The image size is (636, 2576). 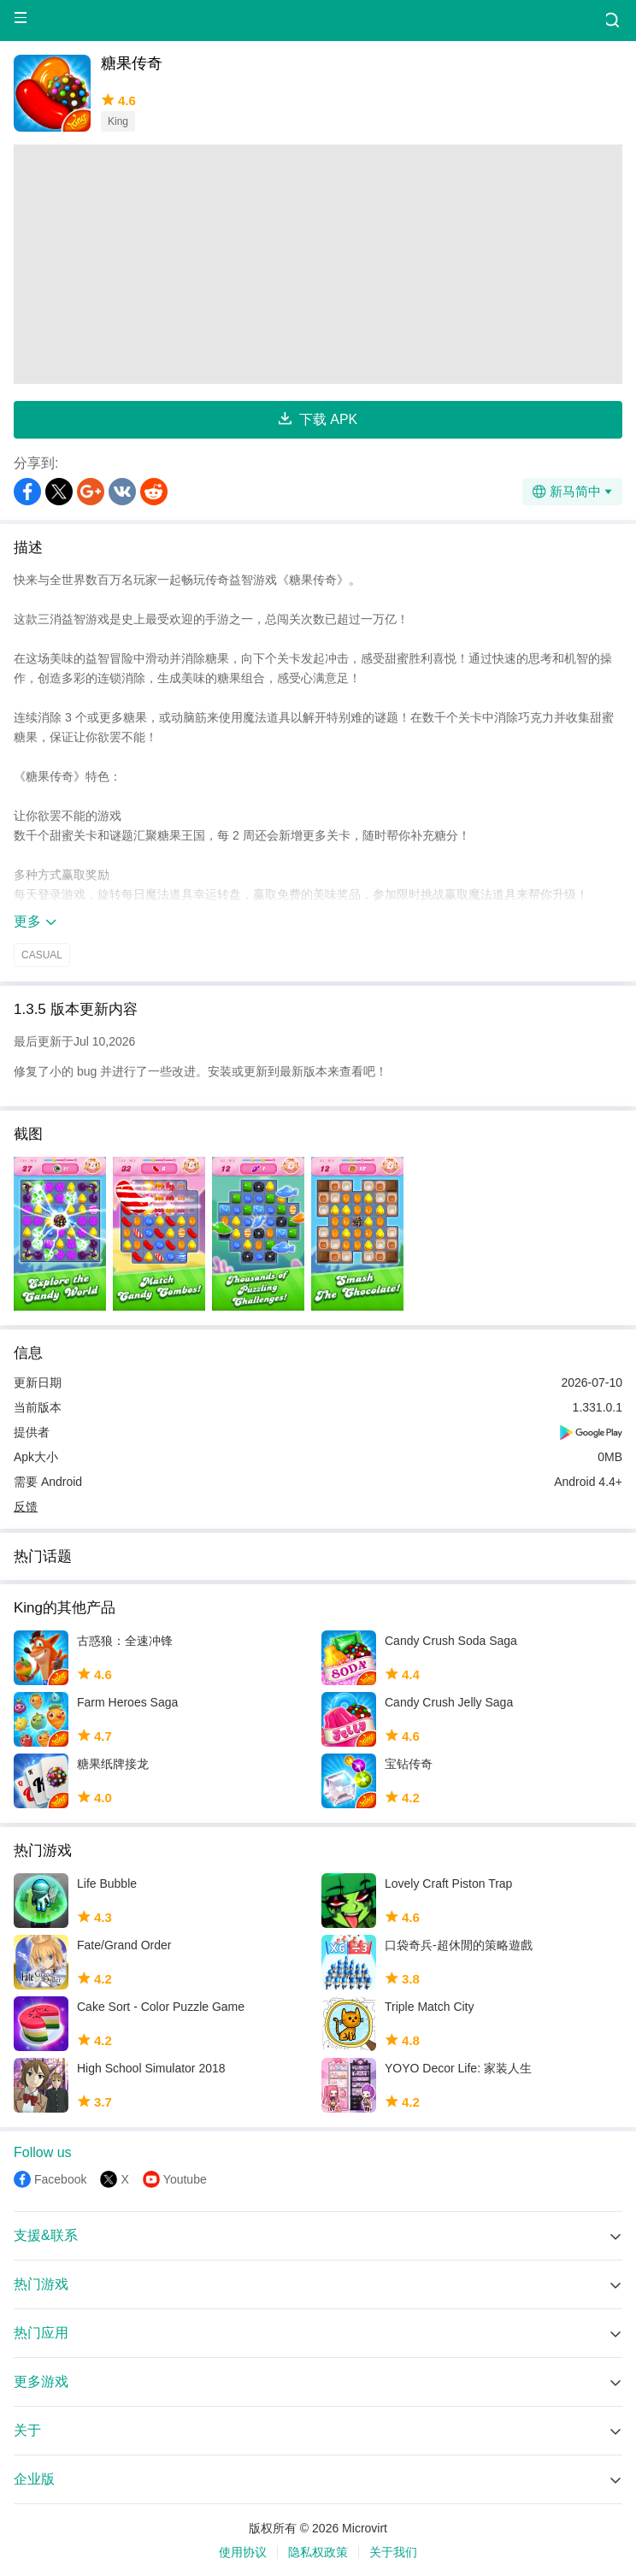 I want to click on Youtube, so click(x=185, y=2179).